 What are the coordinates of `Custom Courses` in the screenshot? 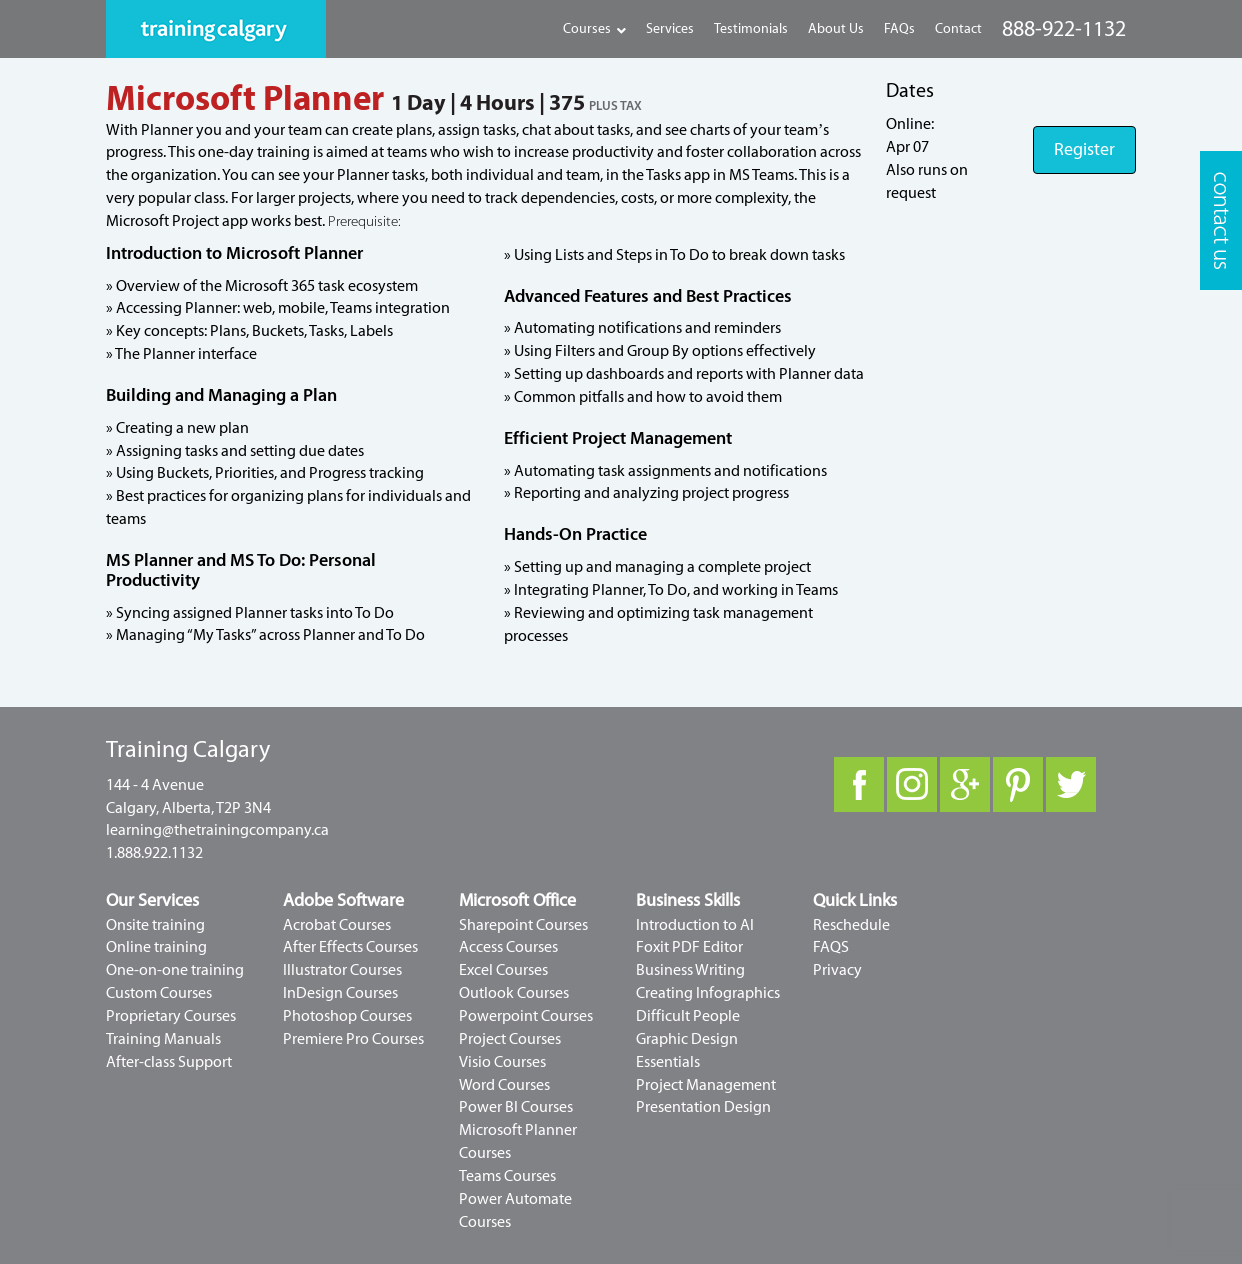 It's located at (159, 993).